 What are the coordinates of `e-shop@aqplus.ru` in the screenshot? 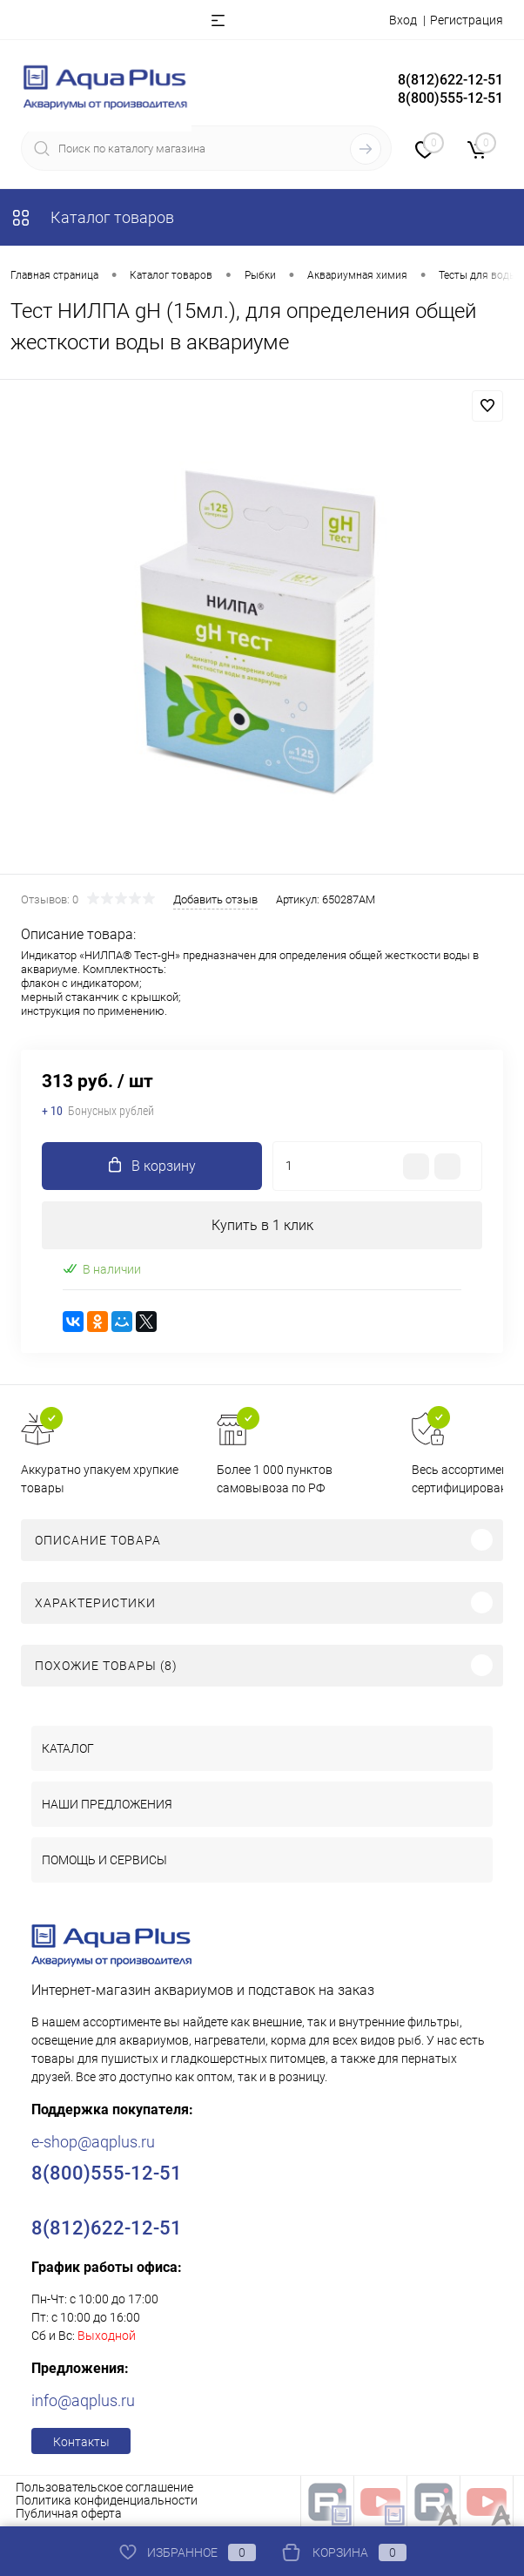 It's located at (93, 2142).